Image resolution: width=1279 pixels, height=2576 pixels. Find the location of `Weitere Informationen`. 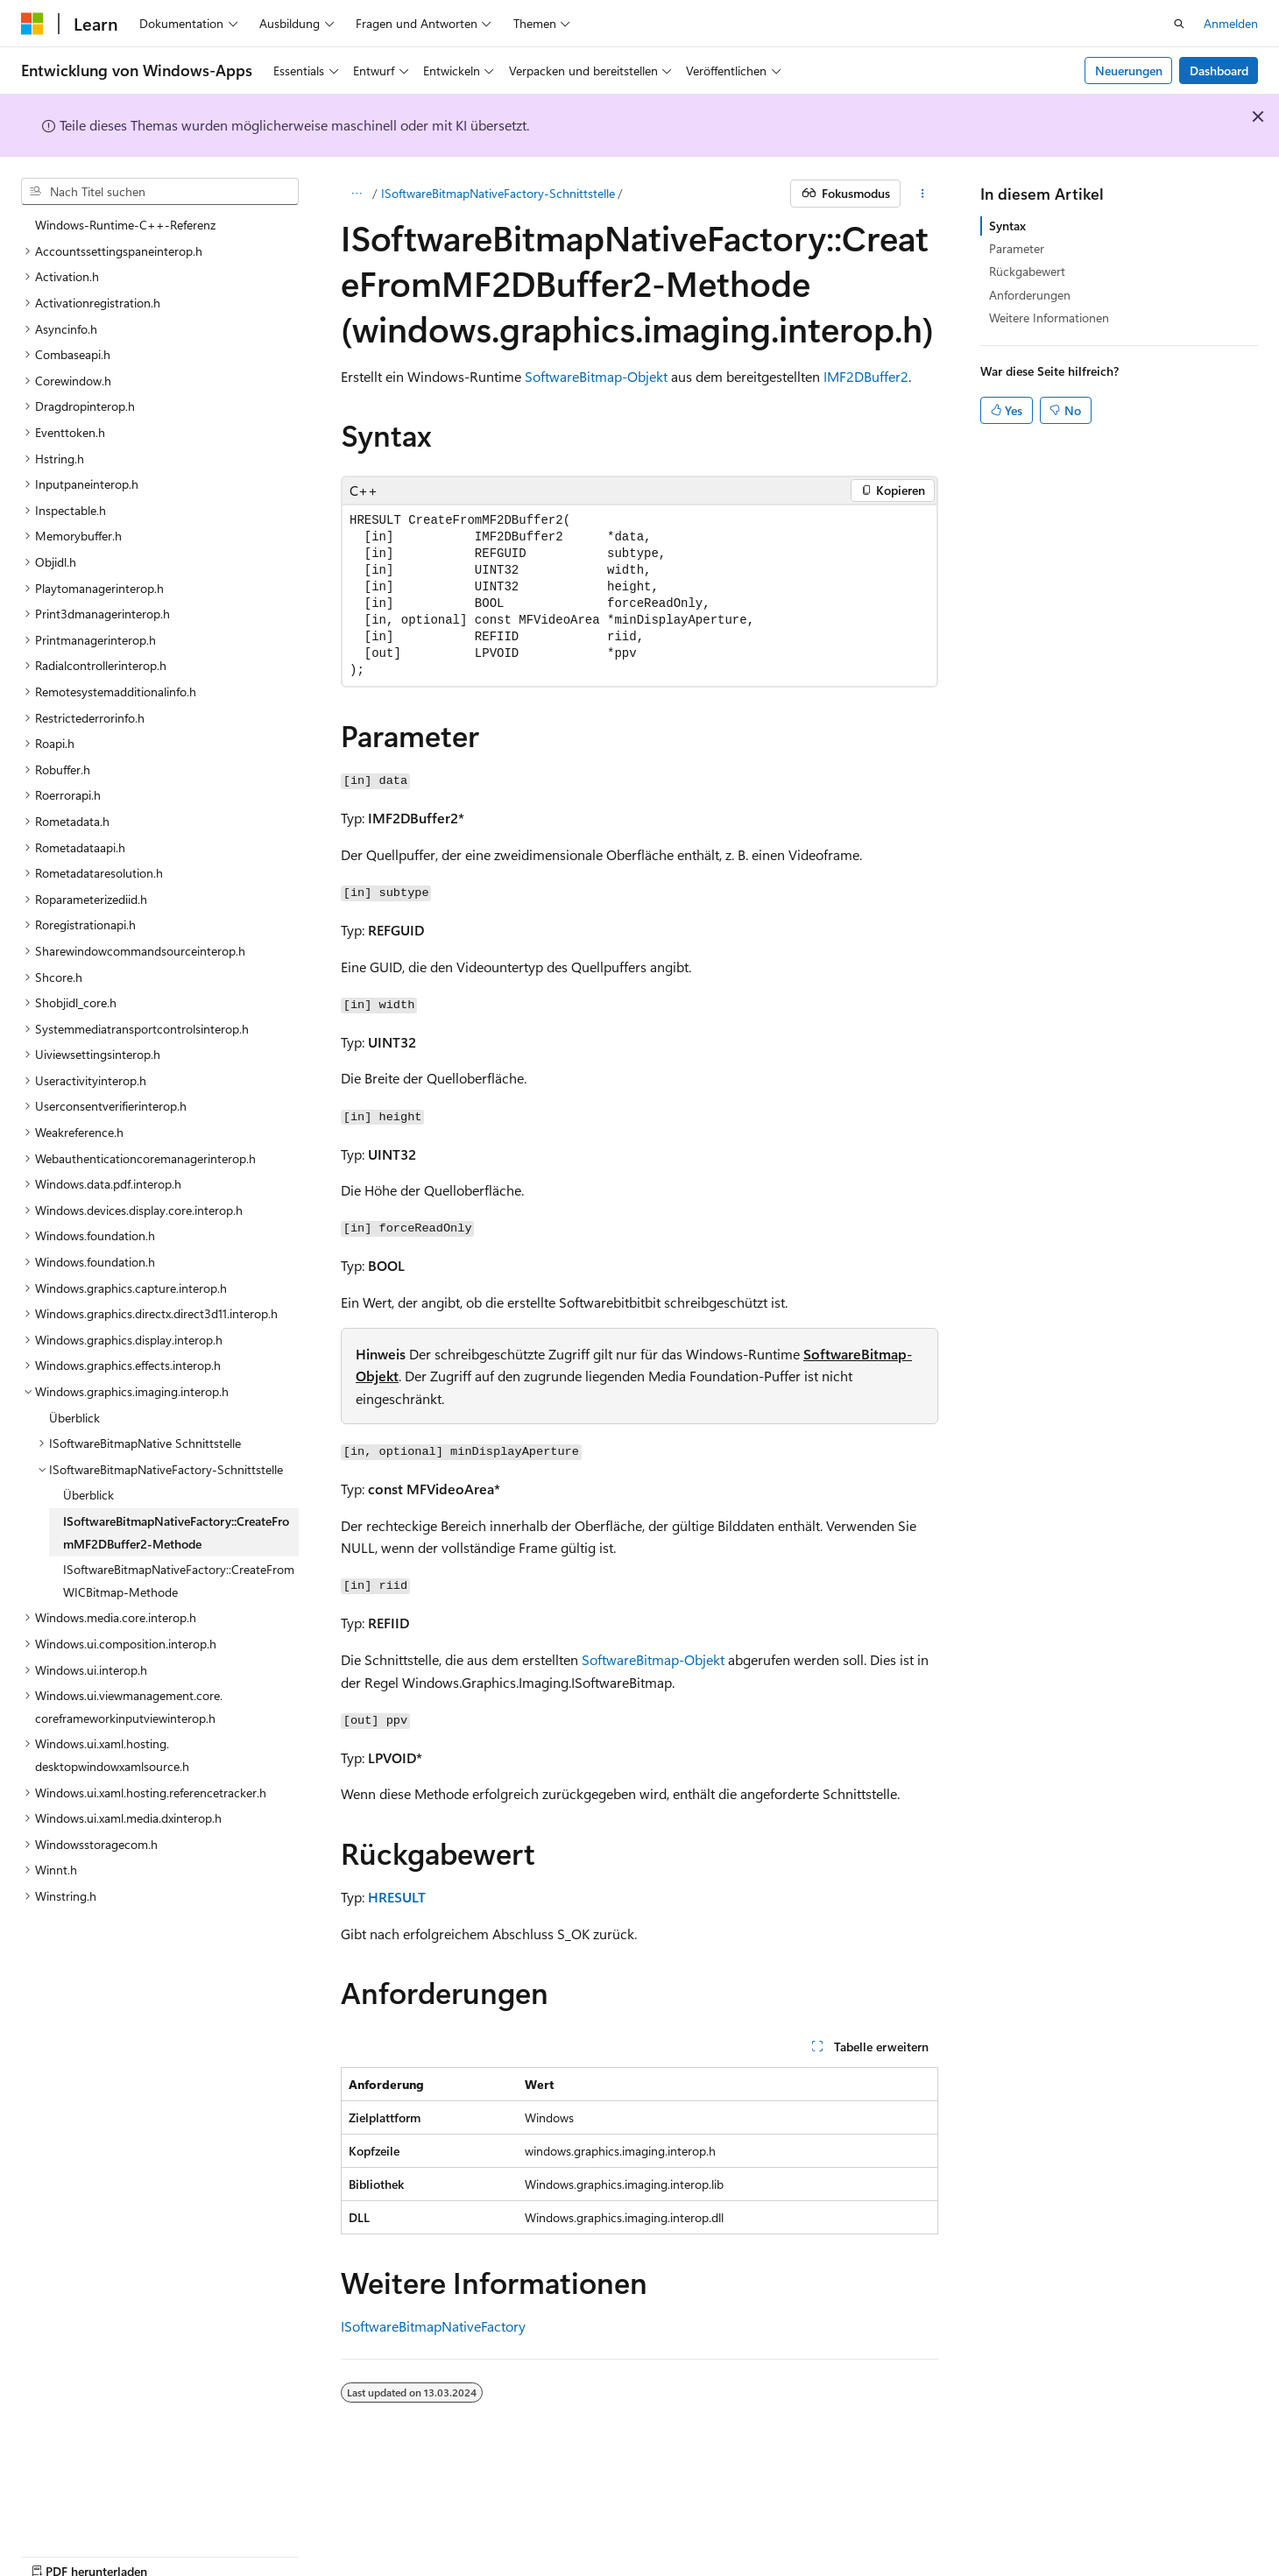

Weitere Informationen is located at coordinates (1049, 317).